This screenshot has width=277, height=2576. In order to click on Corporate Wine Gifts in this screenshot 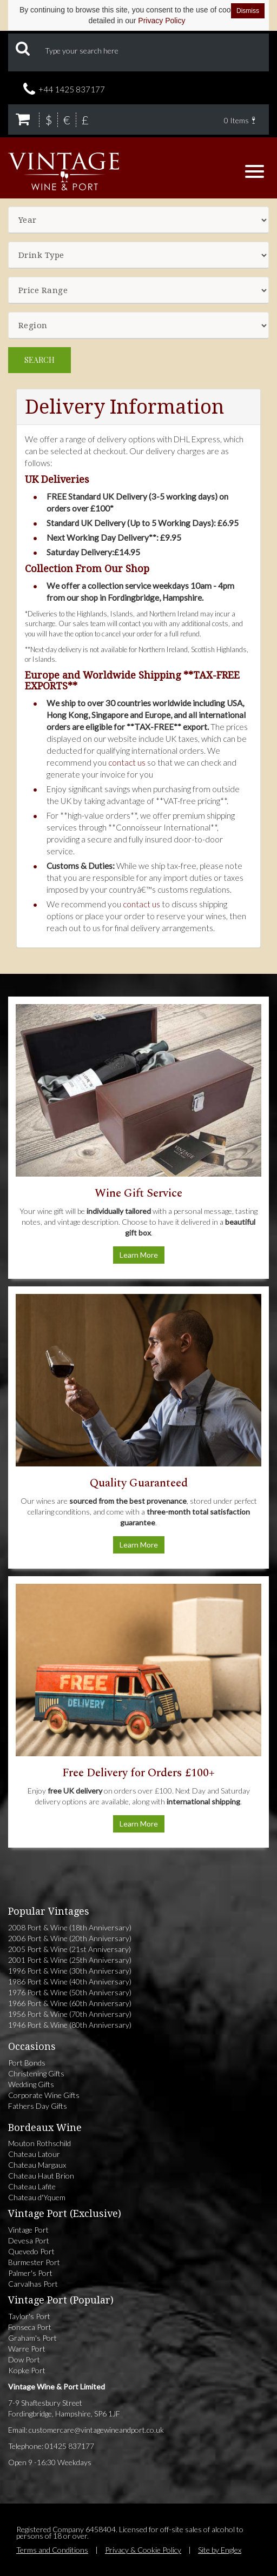, I will do `click(44, 2095)`.